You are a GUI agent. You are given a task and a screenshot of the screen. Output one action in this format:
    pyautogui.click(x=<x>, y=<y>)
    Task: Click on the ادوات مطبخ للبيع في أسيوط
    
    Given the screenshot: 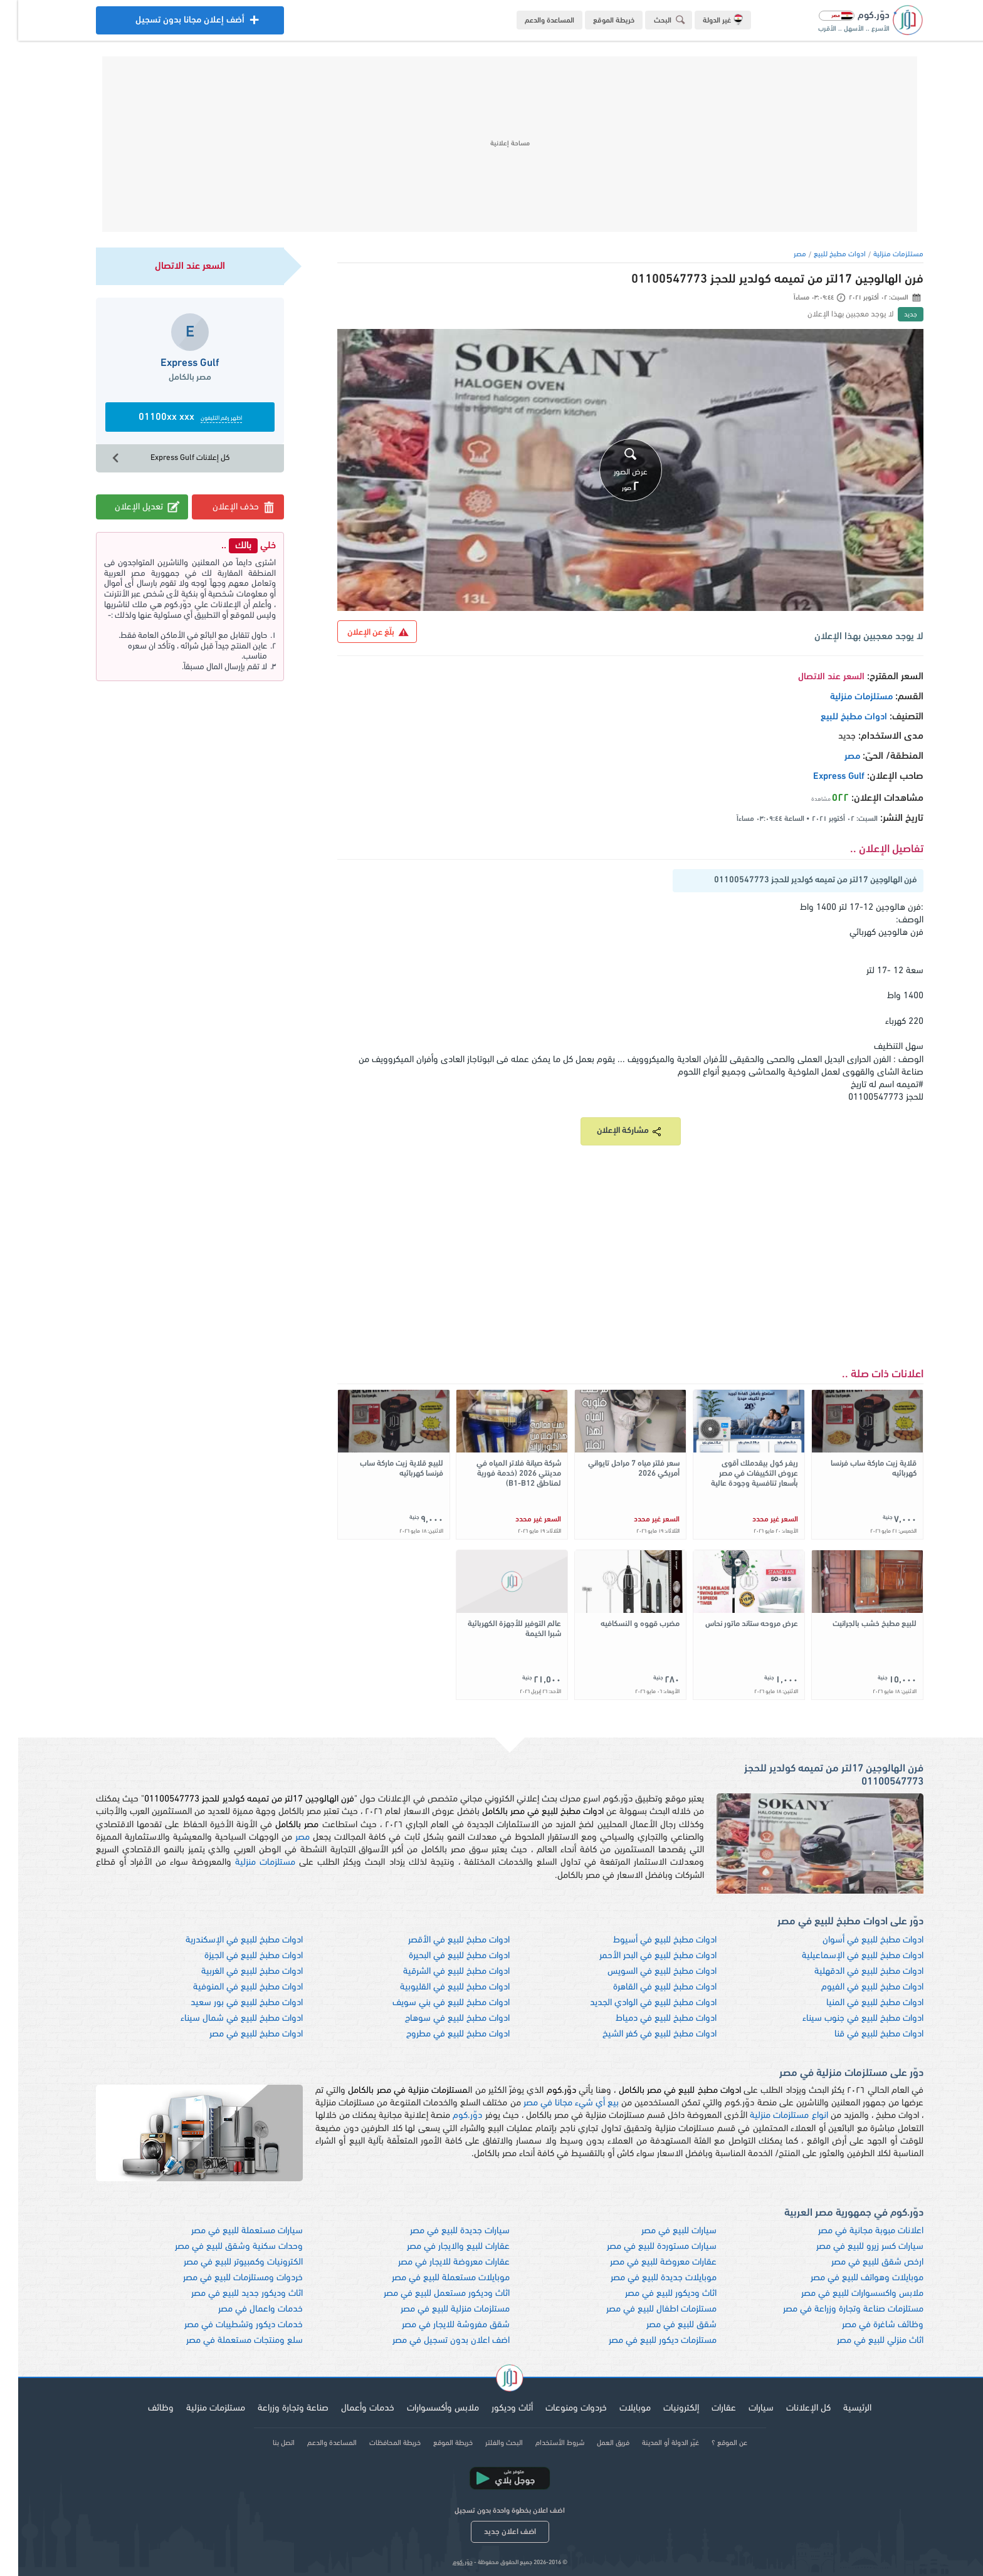 What is the action you would take?
    pyautogui.click(x=646, y=1940)
    